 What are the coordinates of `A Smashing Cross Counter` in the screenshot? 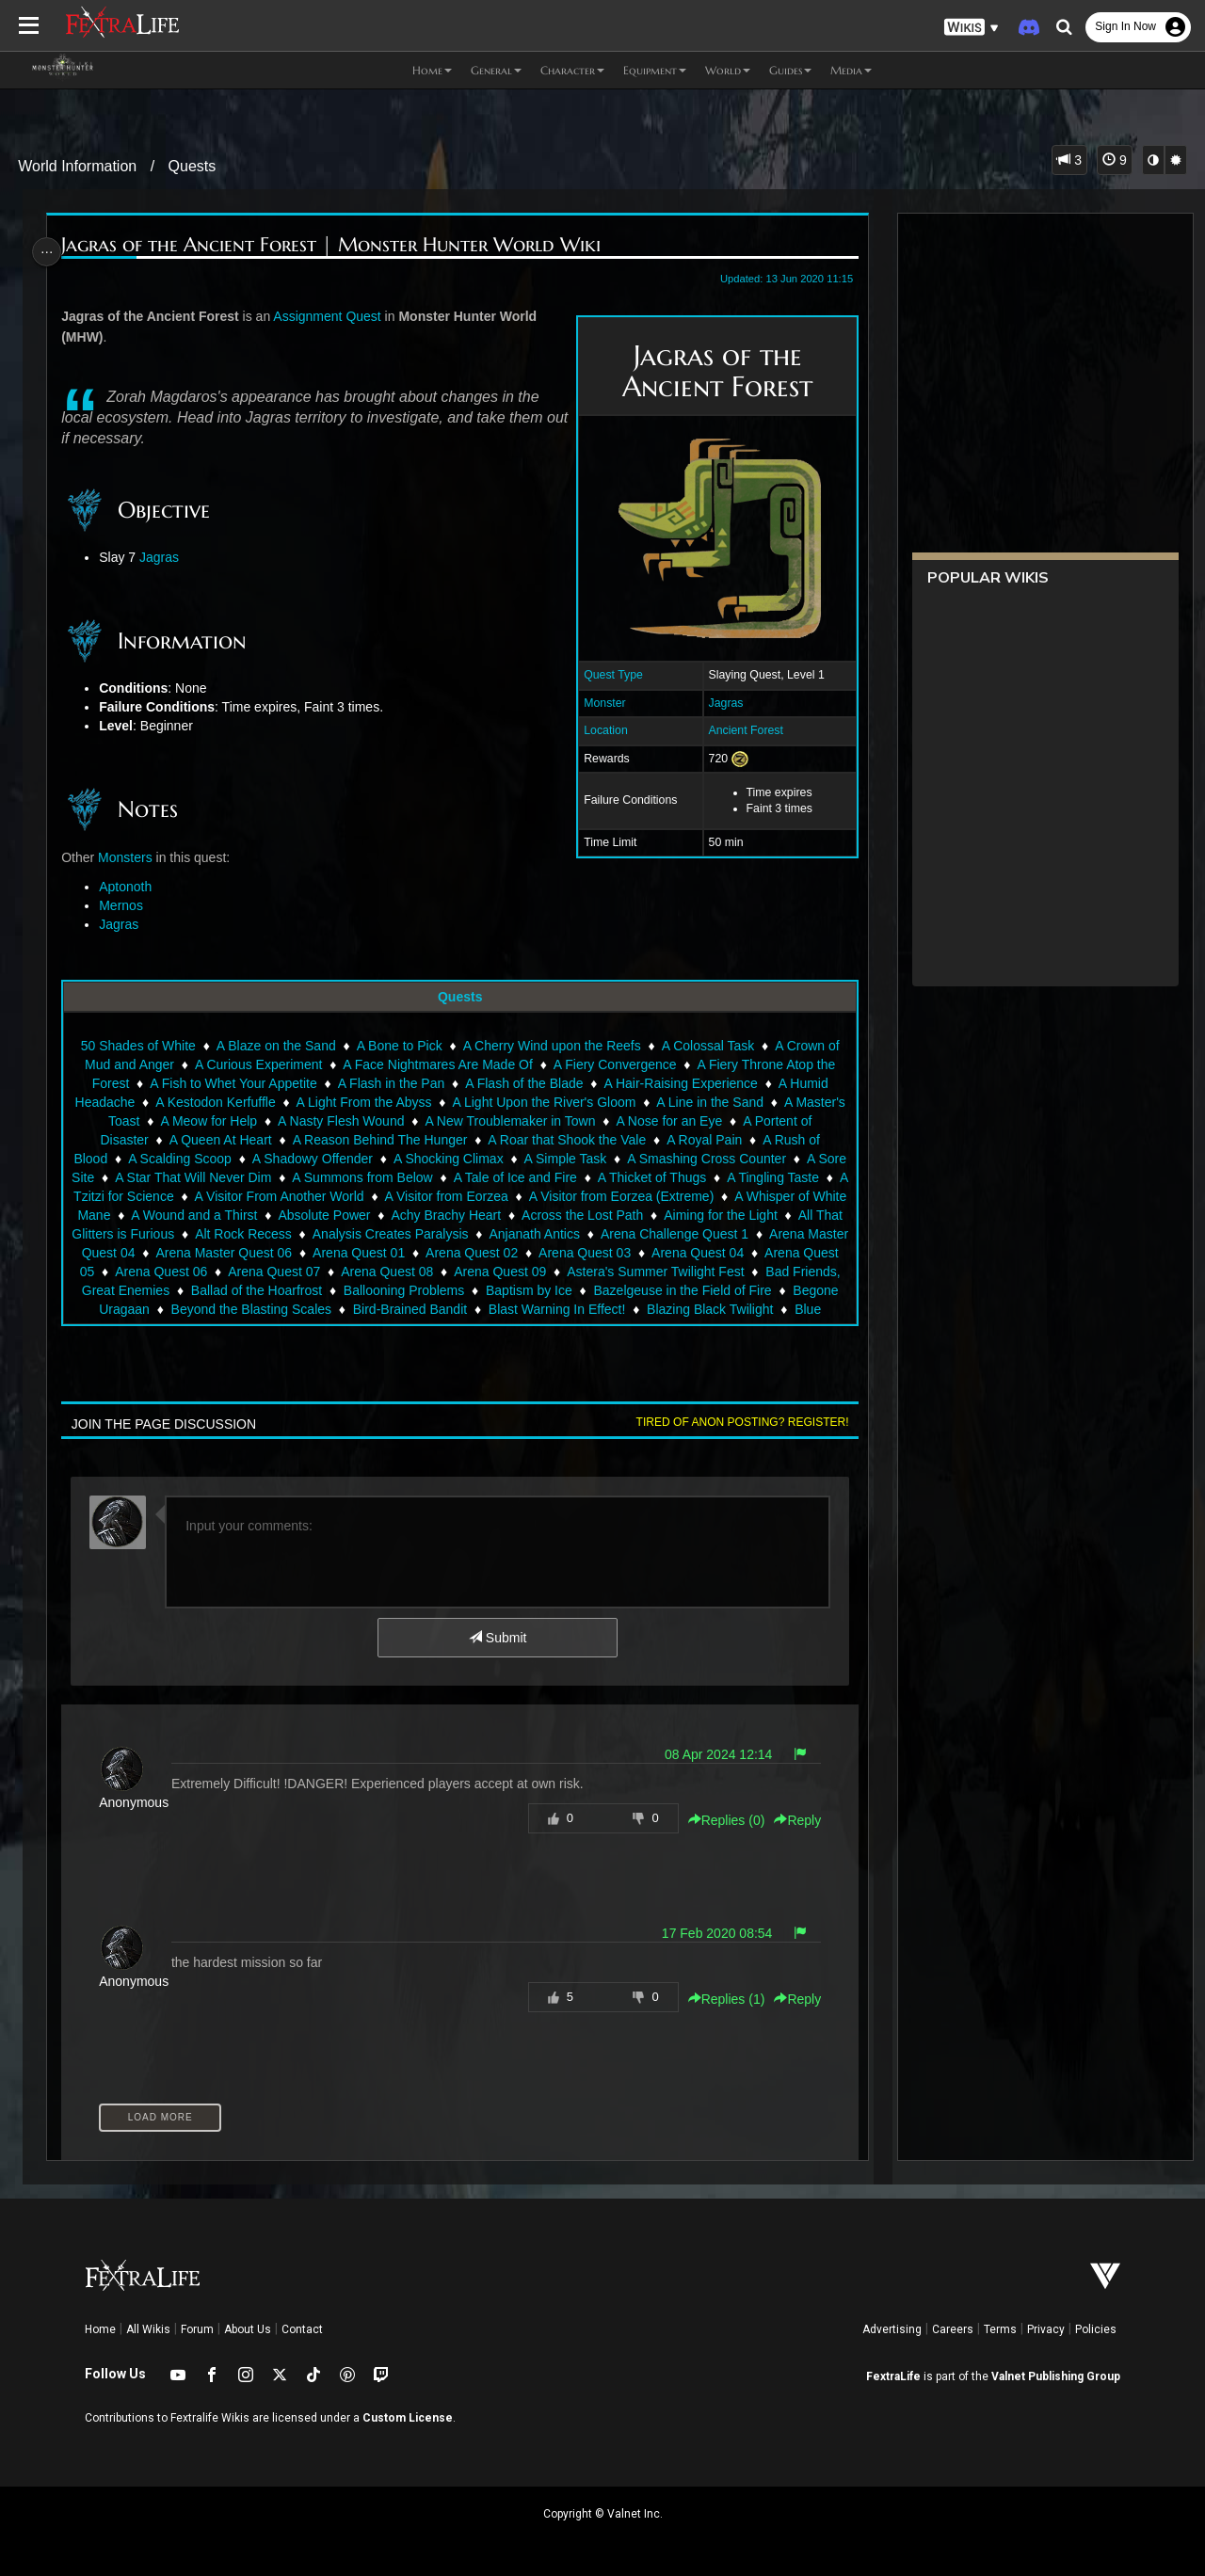 It's located at (720, 1158).